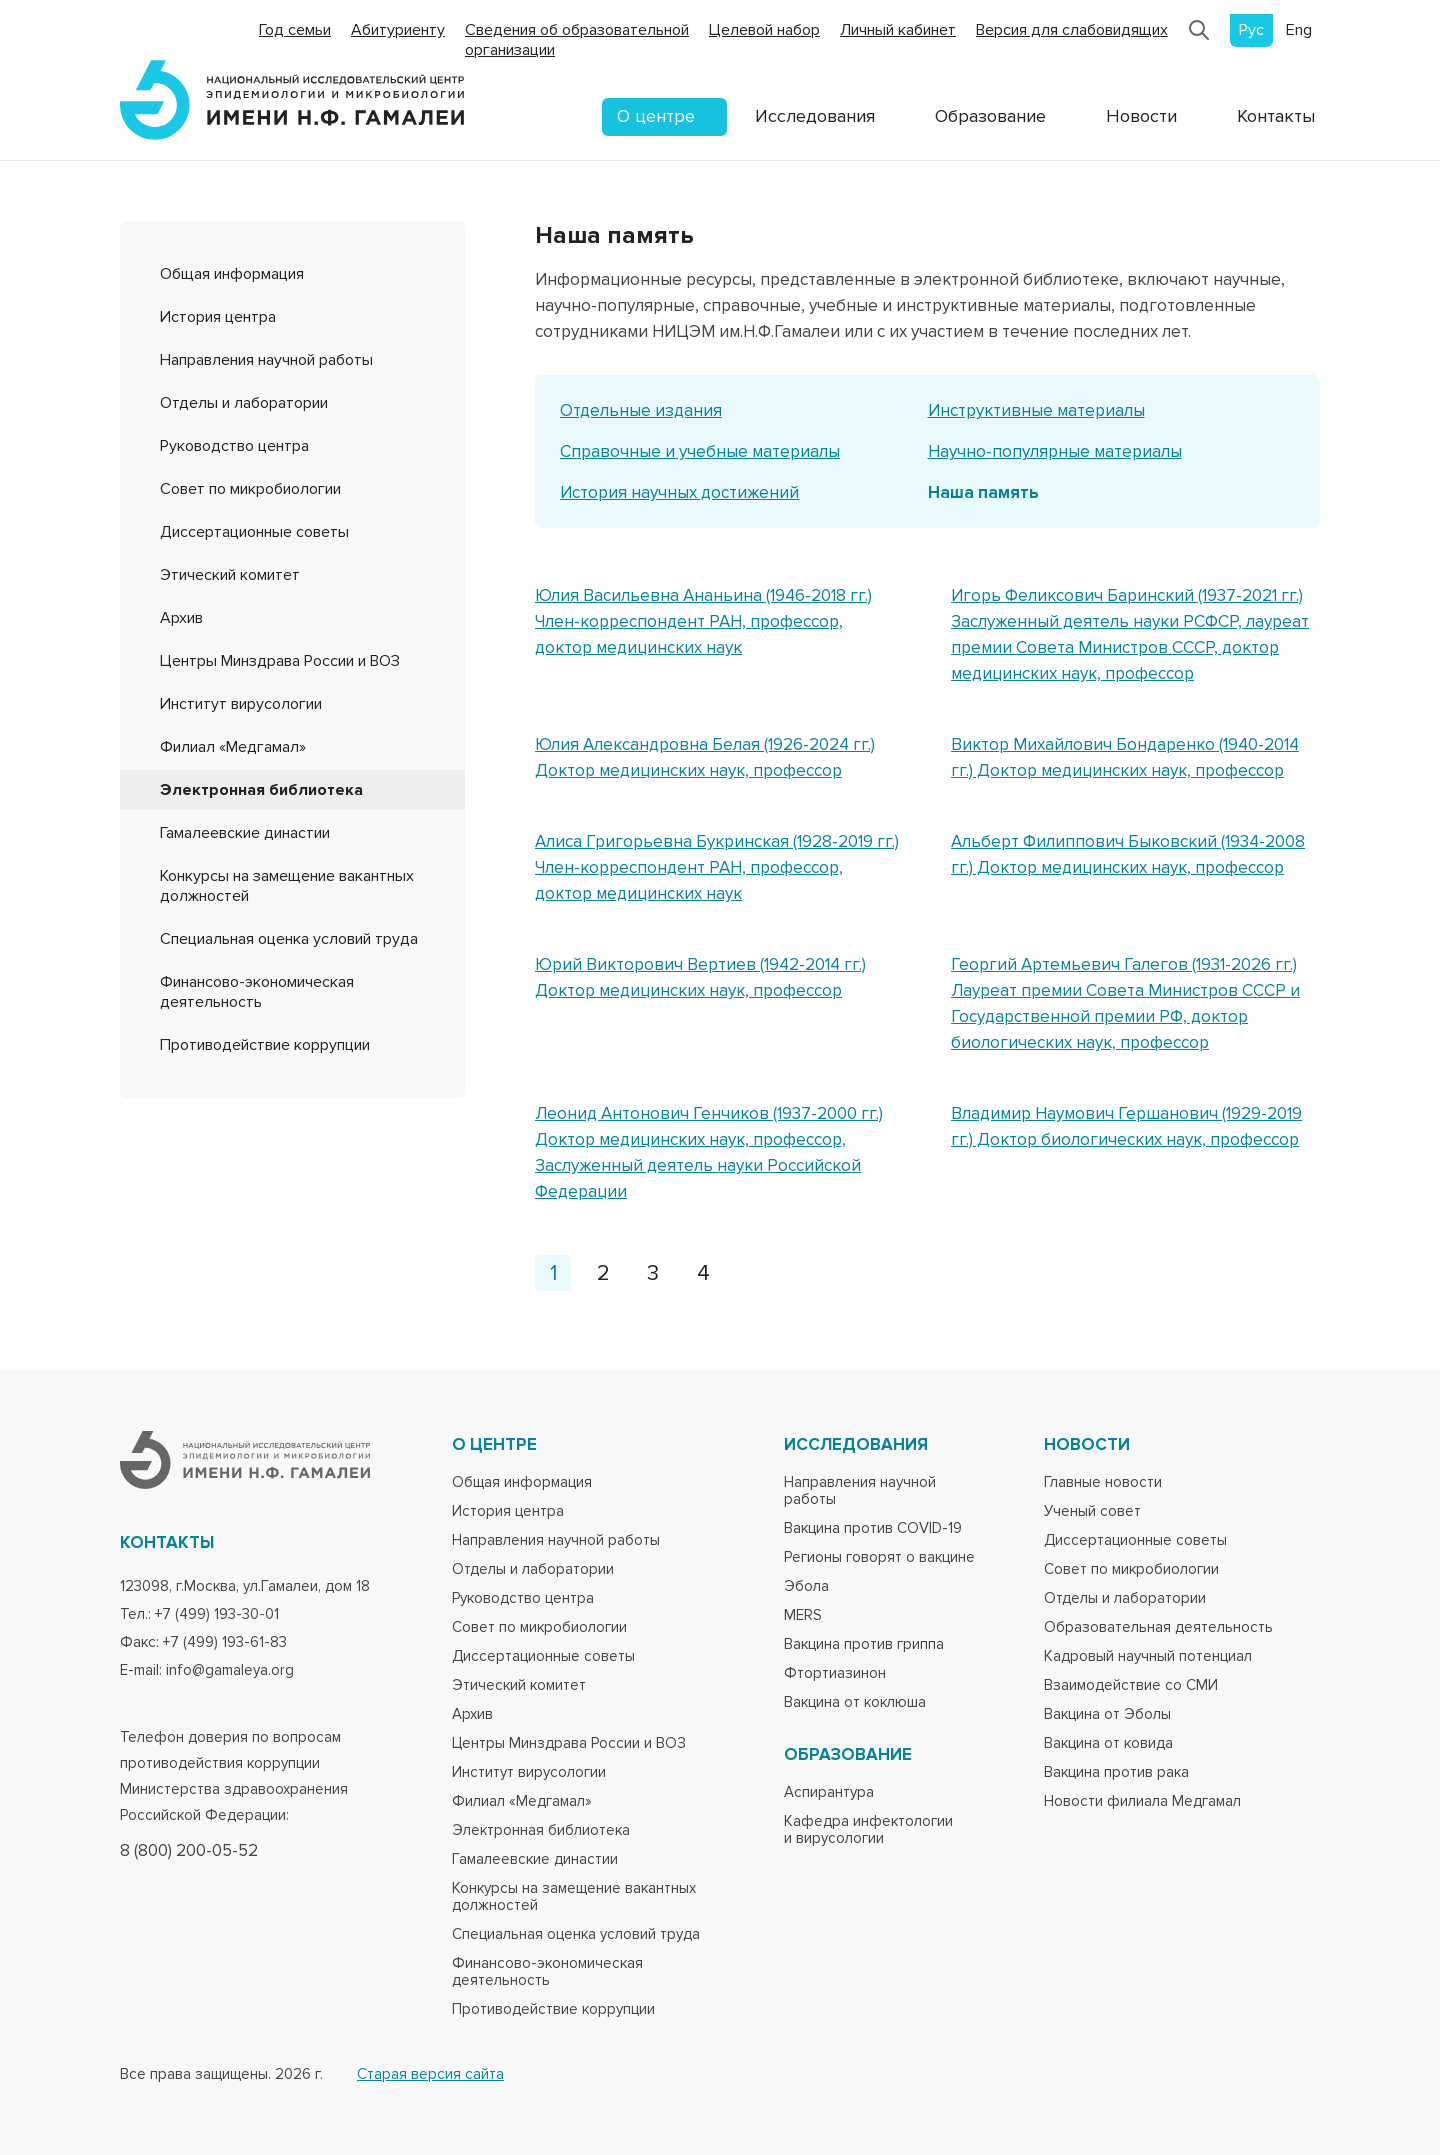  I want to click on Личный кабинет, so click(898, 30).